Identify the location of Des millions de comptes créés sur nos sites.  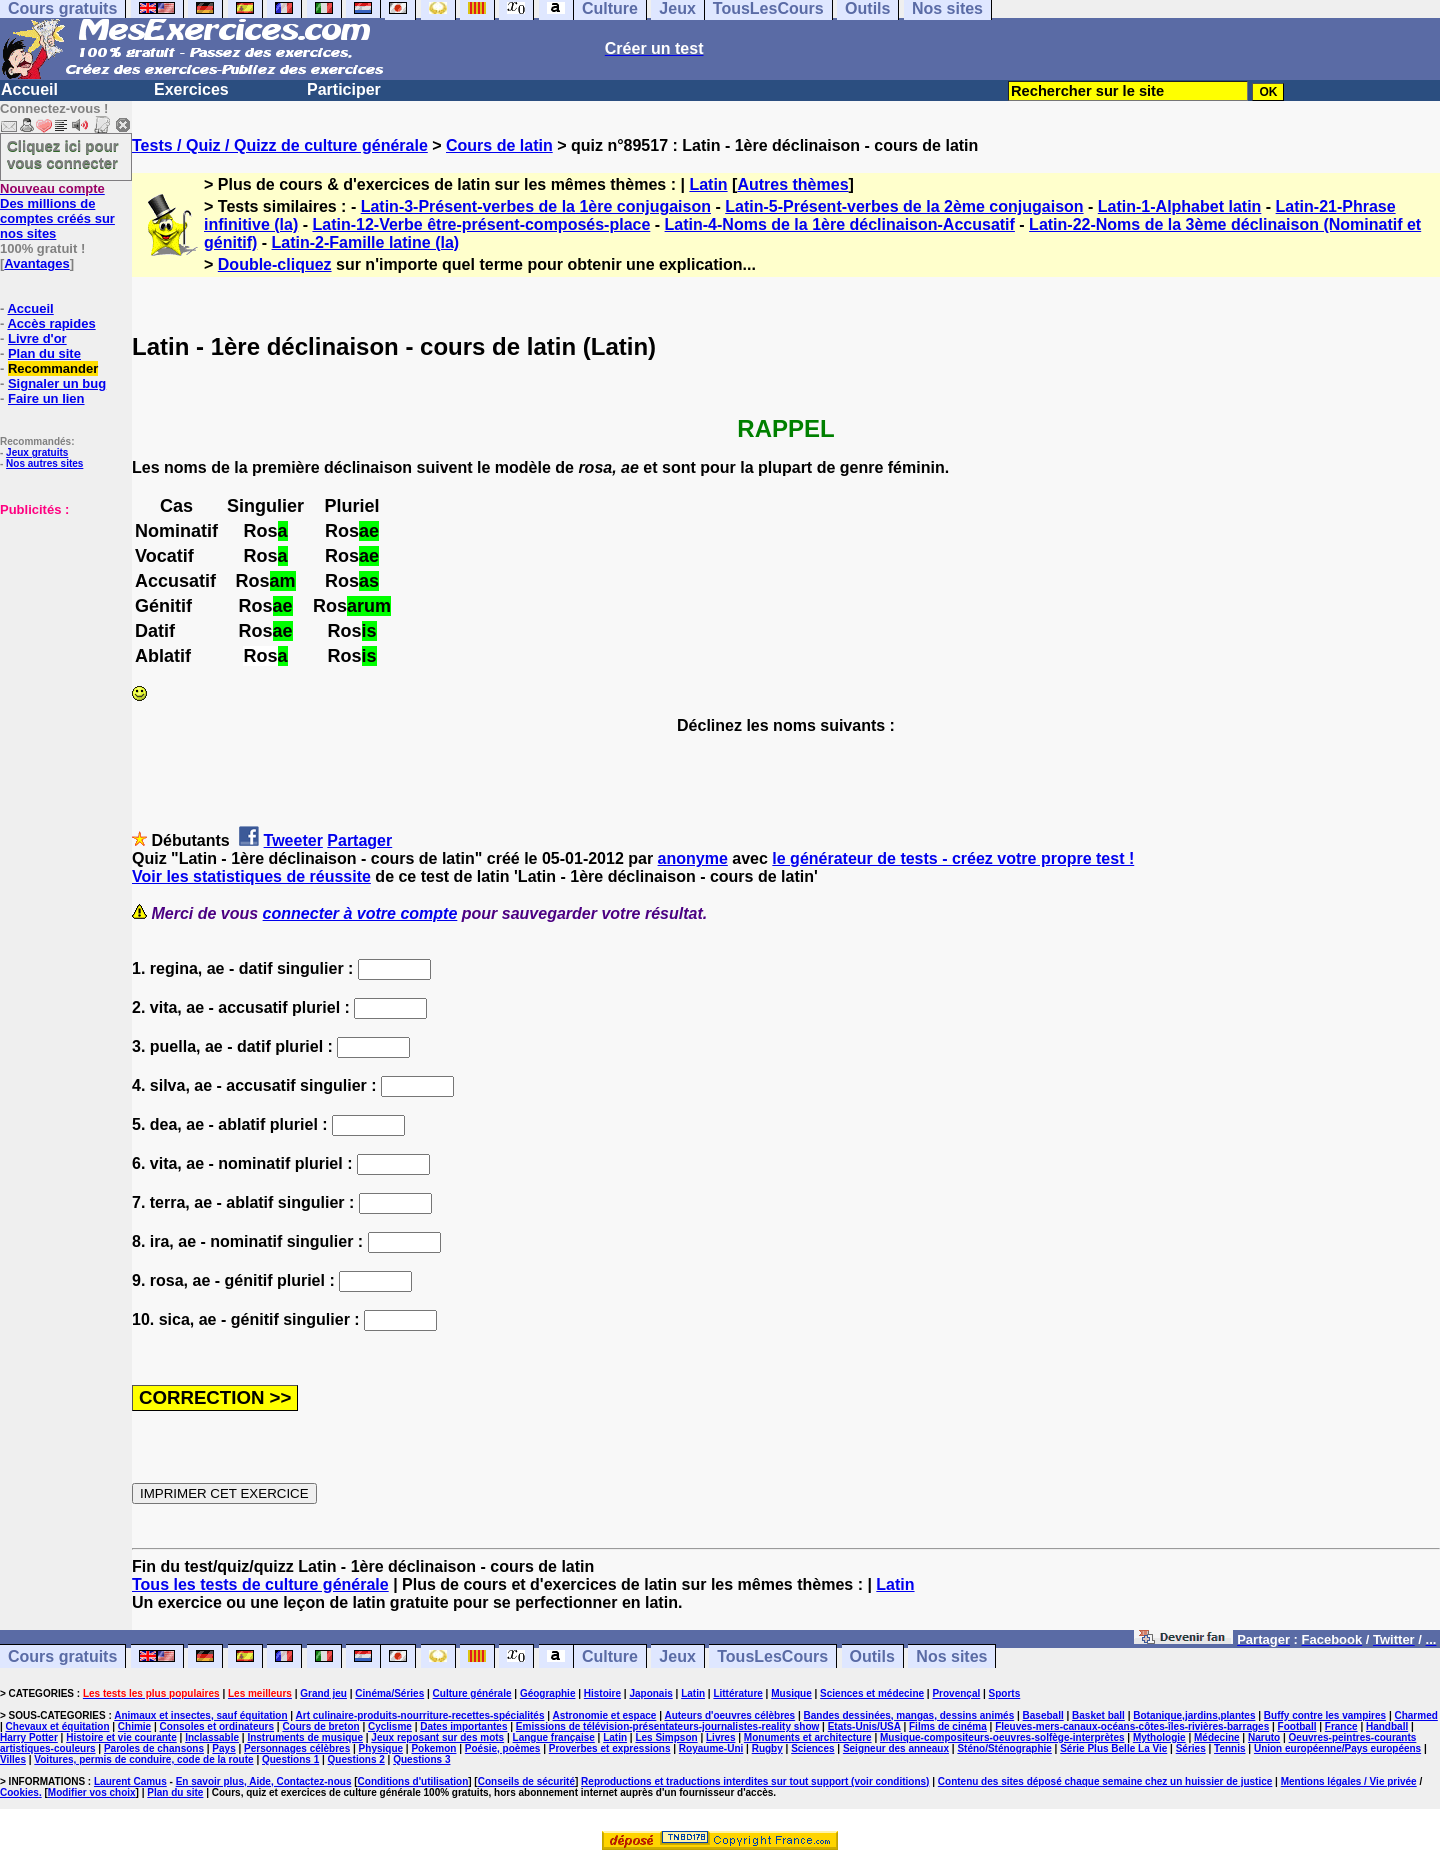
(57, 211).